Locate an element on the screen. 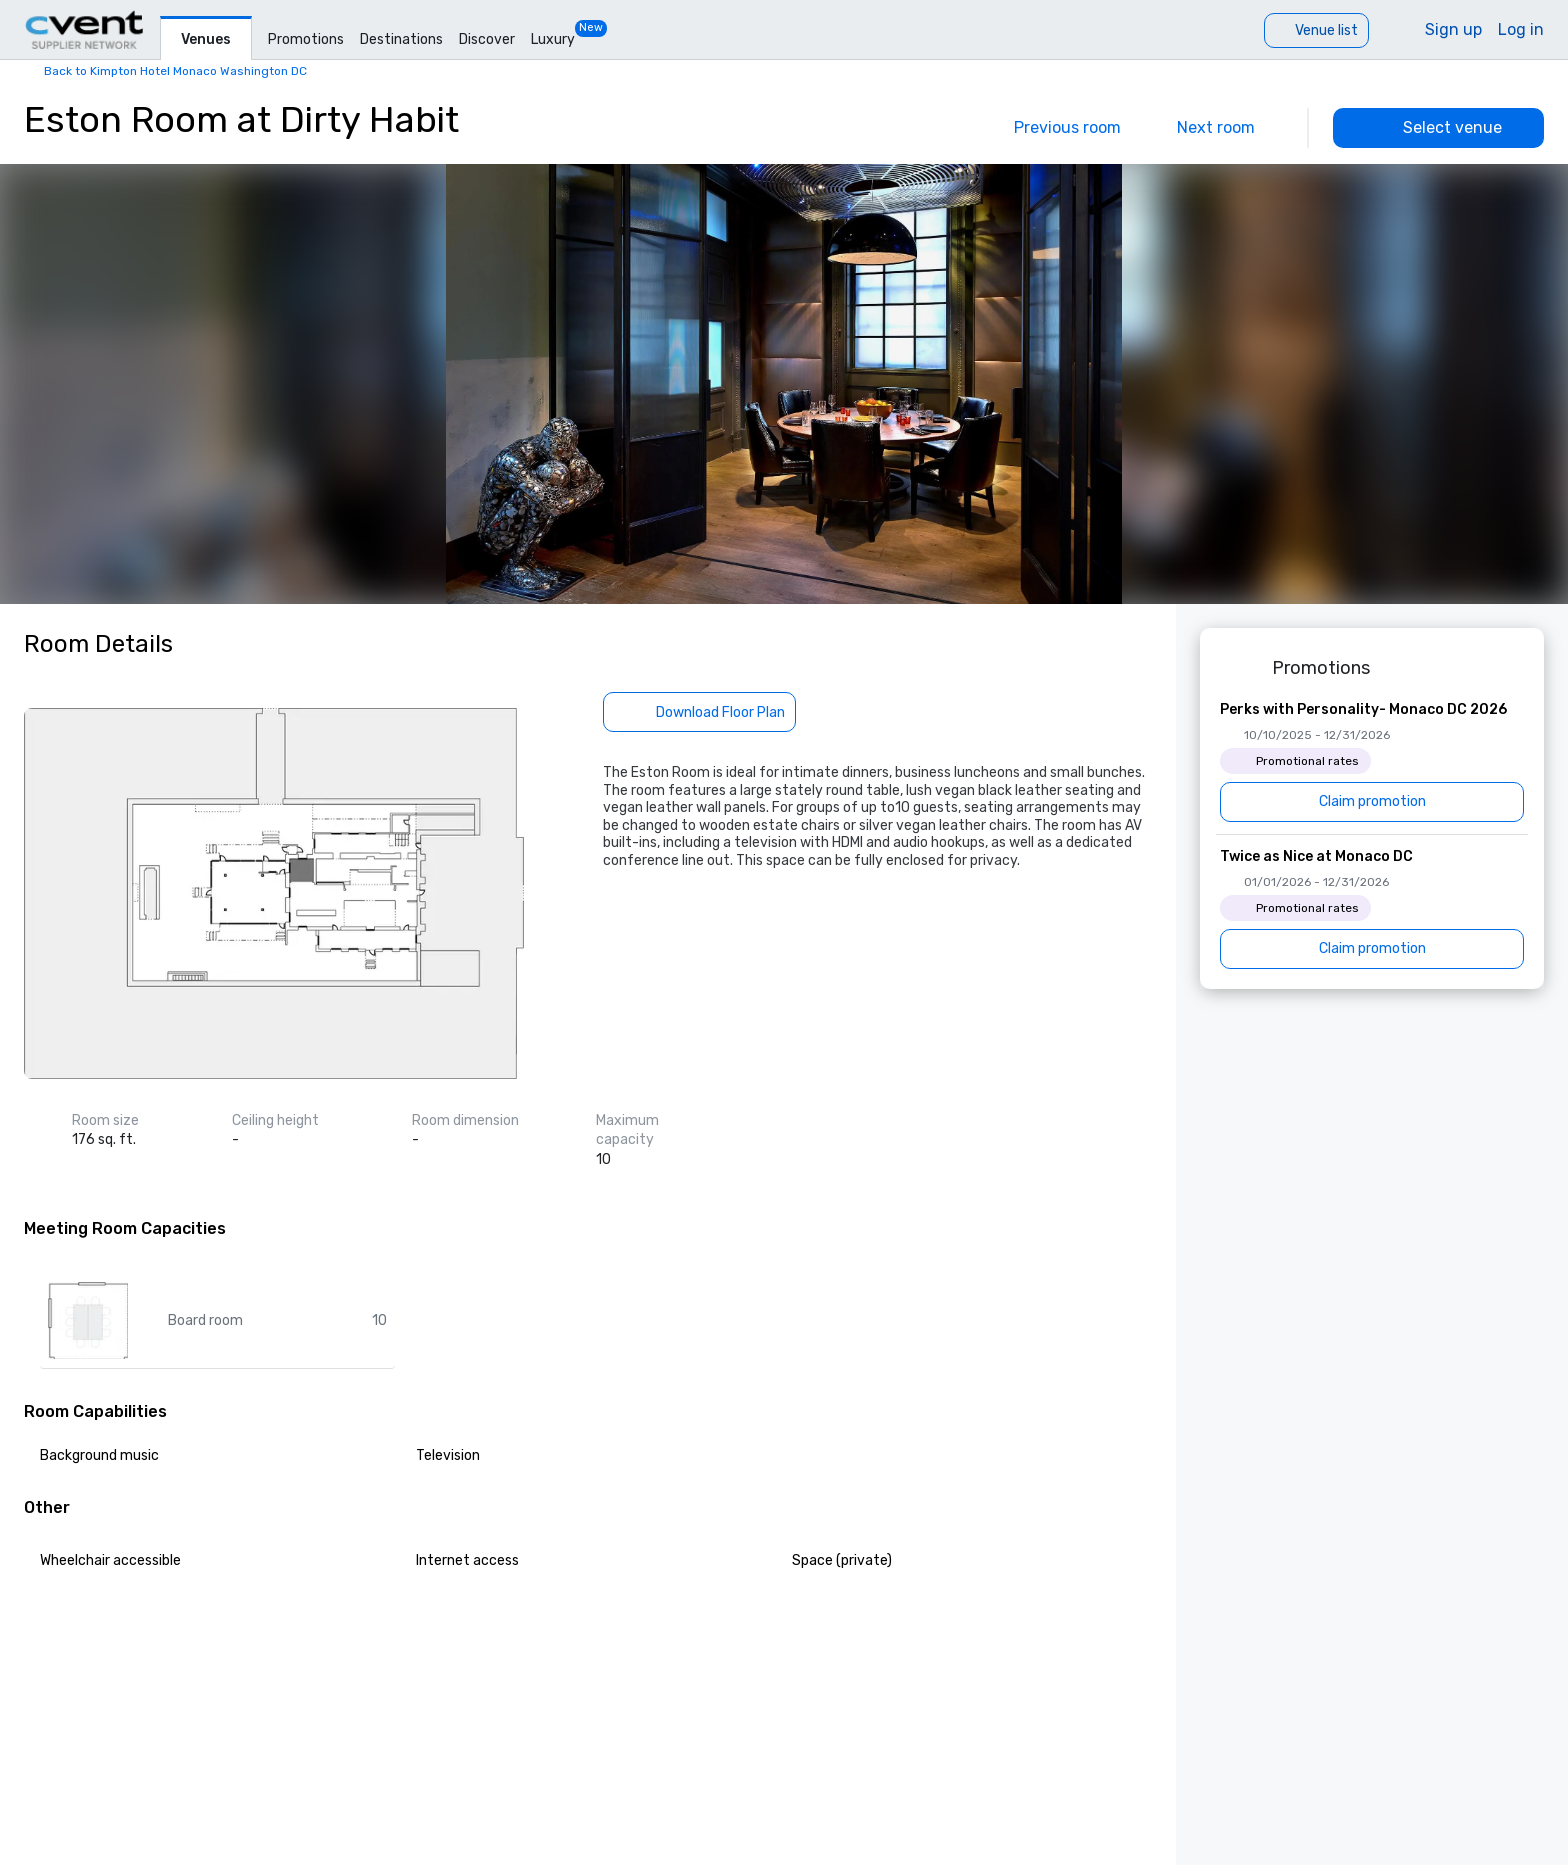 The height and width of the screenshot is (1865, 1568). [Select venue] is located at coordinates (1438, 128).